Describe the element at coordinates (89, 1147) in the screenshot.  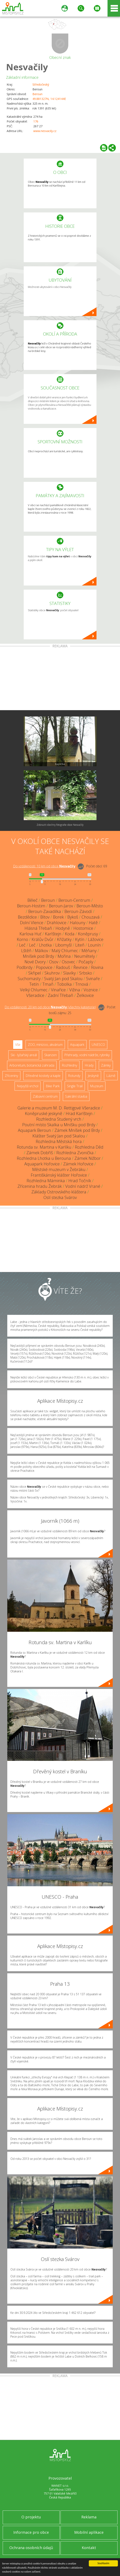
I see `Rozhledna Děd` at that location.